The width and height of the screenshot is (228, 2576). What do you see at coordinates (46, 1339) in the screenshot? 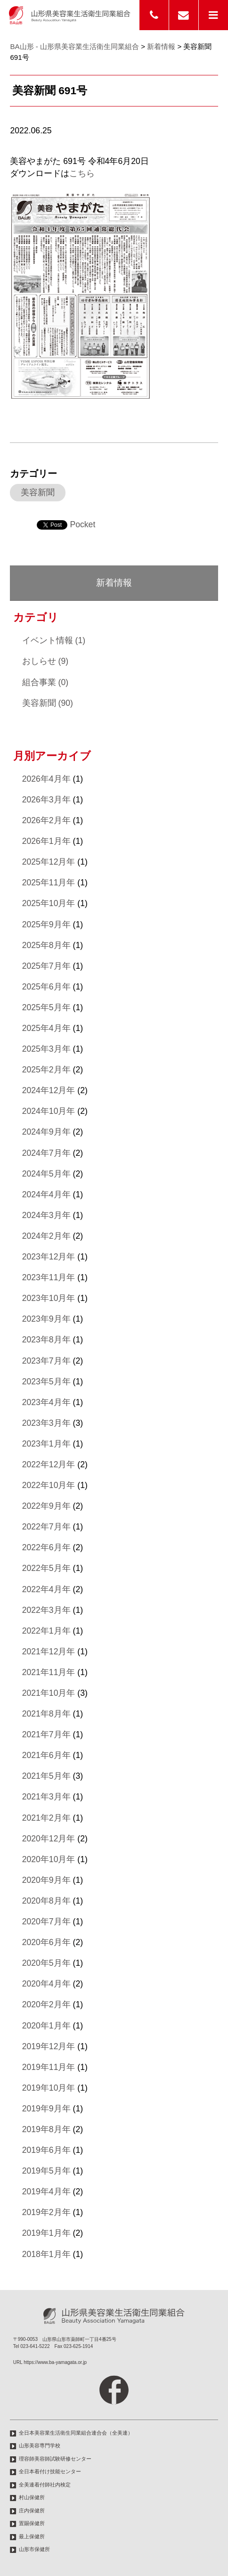
I see `2023年8月年` at bounding box center [46, 1339].